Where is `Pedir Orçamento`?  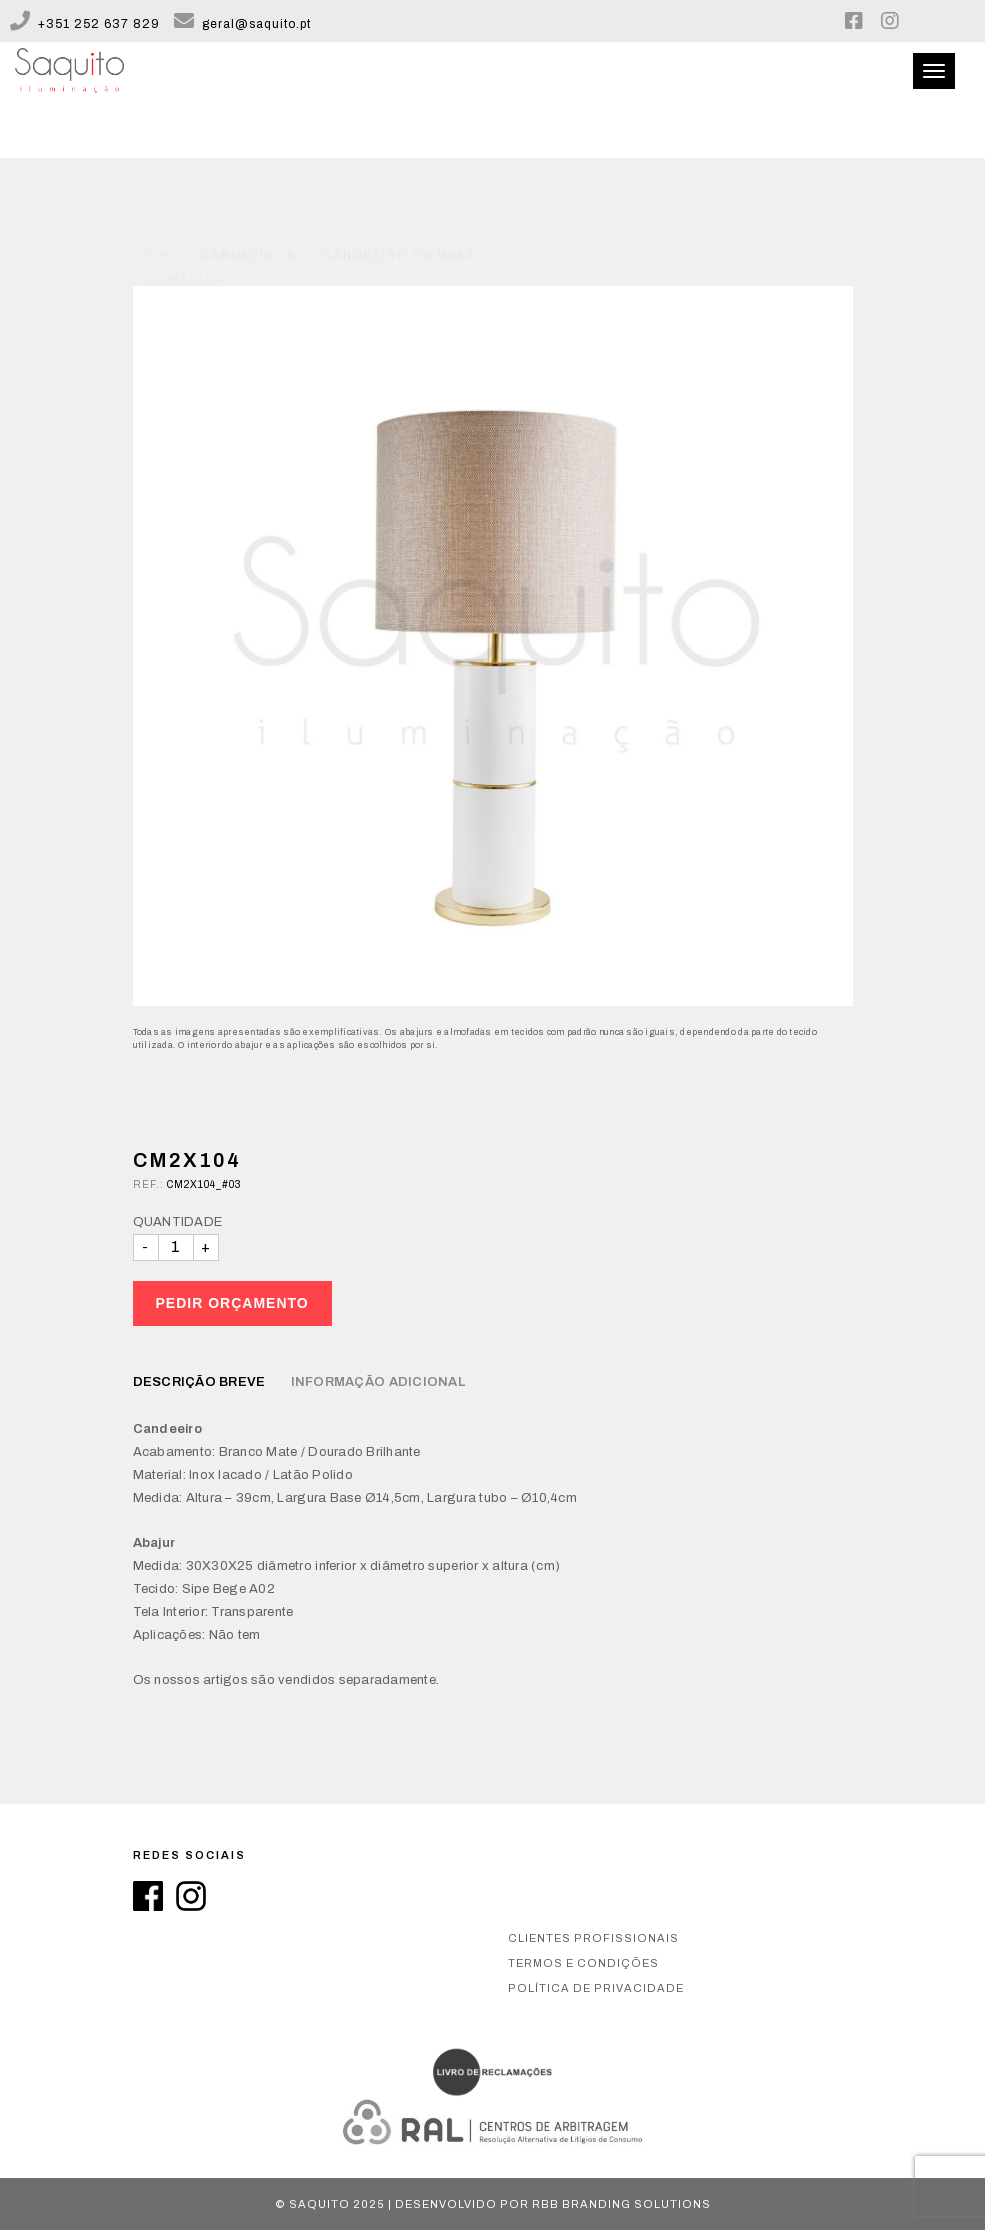 Pedir Orçamento is located at coordinates (232, 1303).